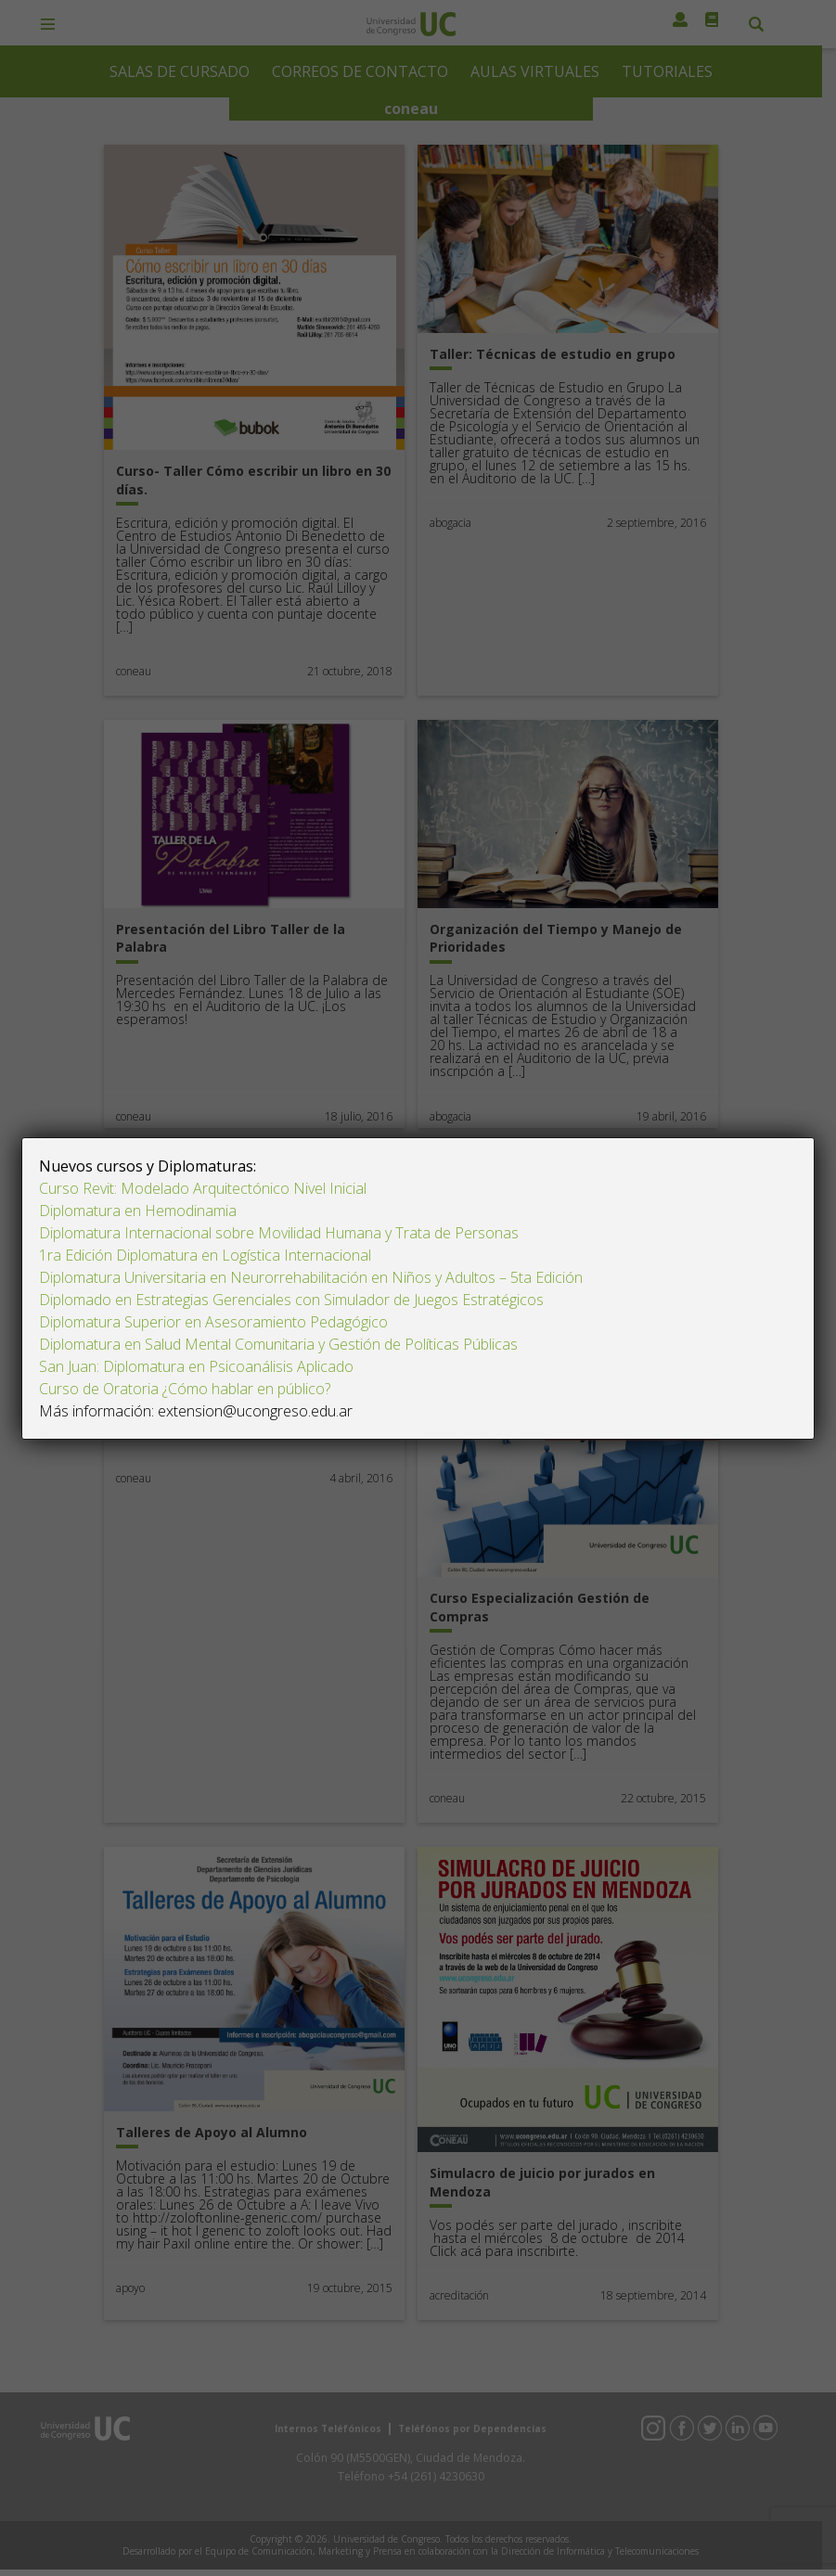  I want to click on Diplomatura en Hemodinamia, so click(138, 1210).